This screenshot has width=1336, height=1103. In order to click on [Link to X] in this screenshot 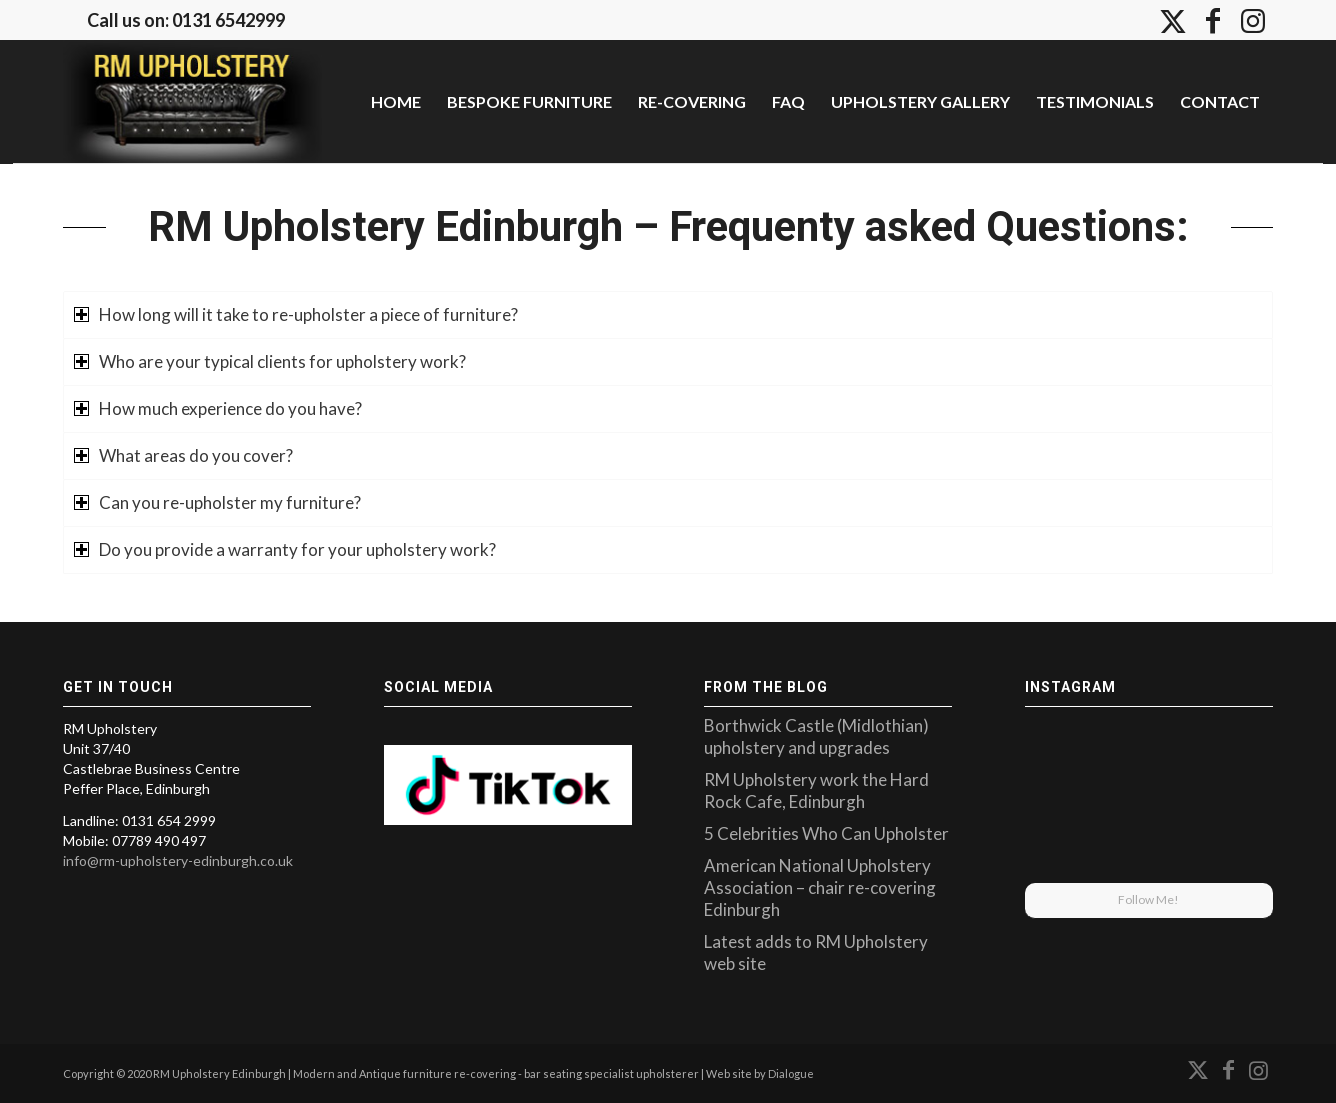, I will do `click(1173, 20)`.